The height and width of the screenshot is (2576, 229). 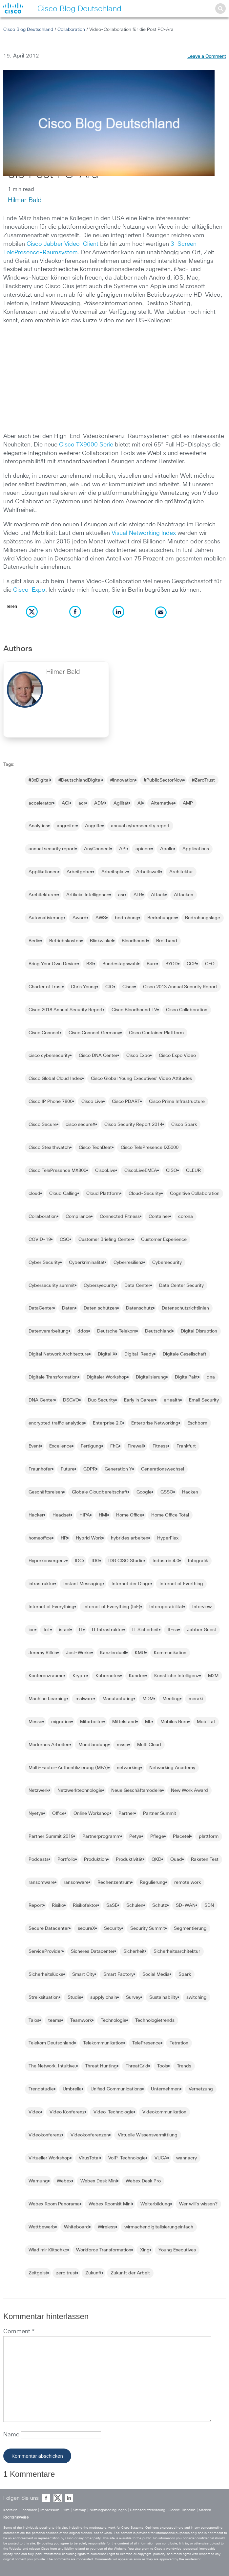 I want to click on Webex Roomkit Mini, so click(x=110, y=2204).